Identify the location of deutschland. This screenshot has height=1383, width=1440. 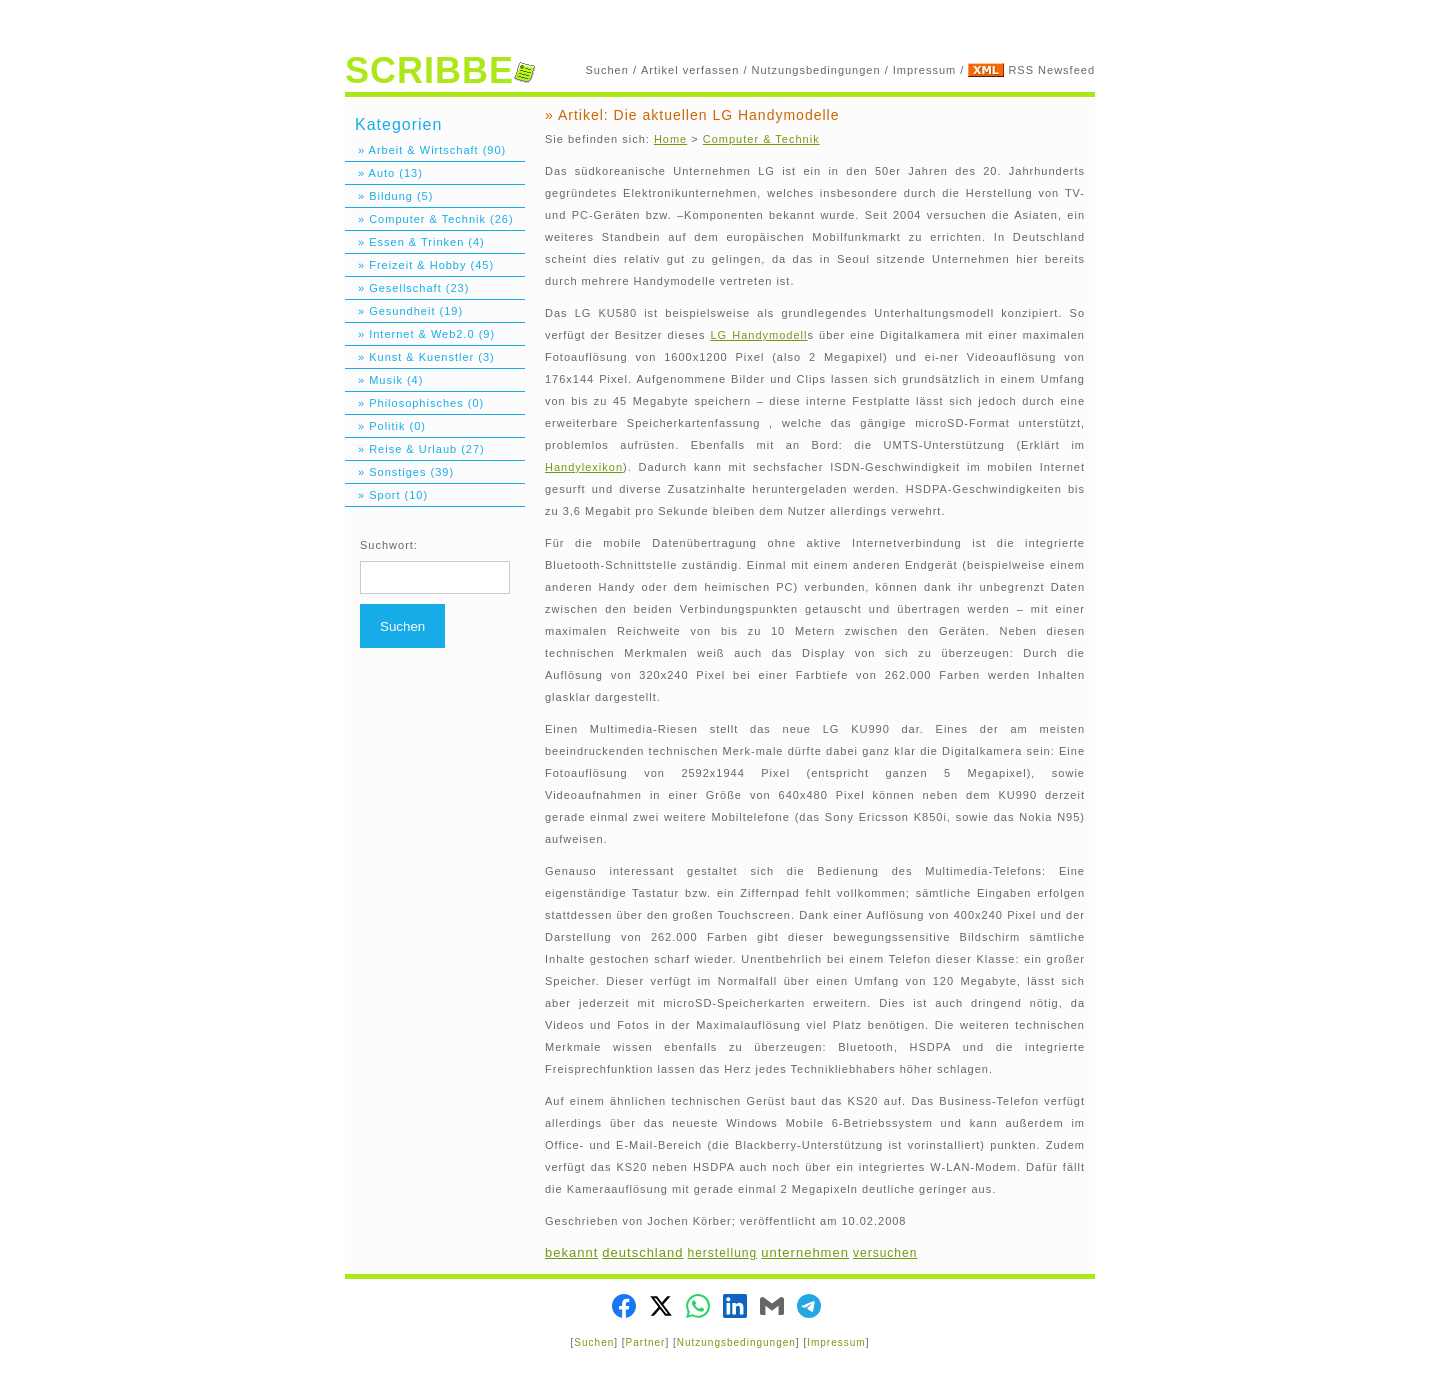
(642, 1252).